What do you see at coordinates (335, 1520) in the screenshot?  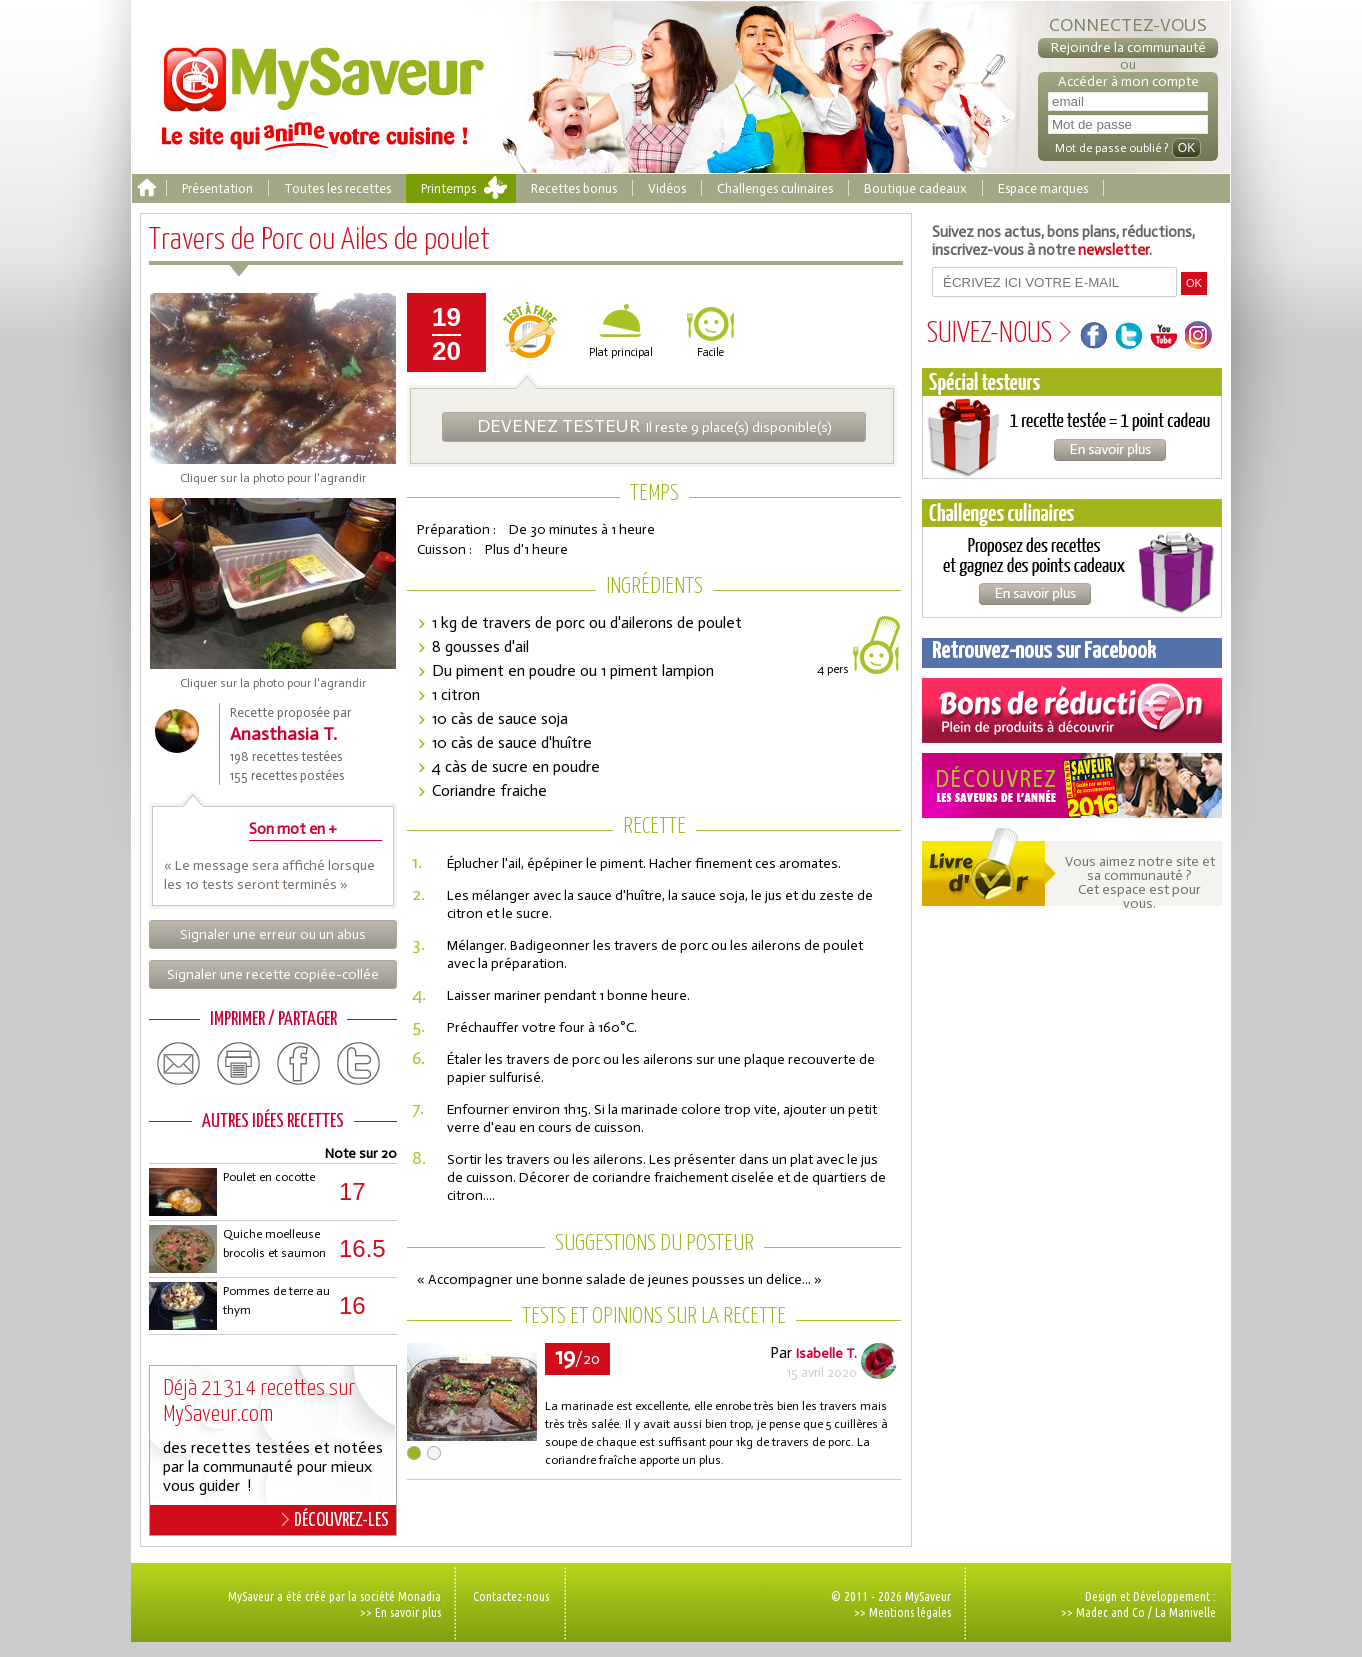 I see `DÉCOUVREZ-LES` at bounding box center [335, 1520].